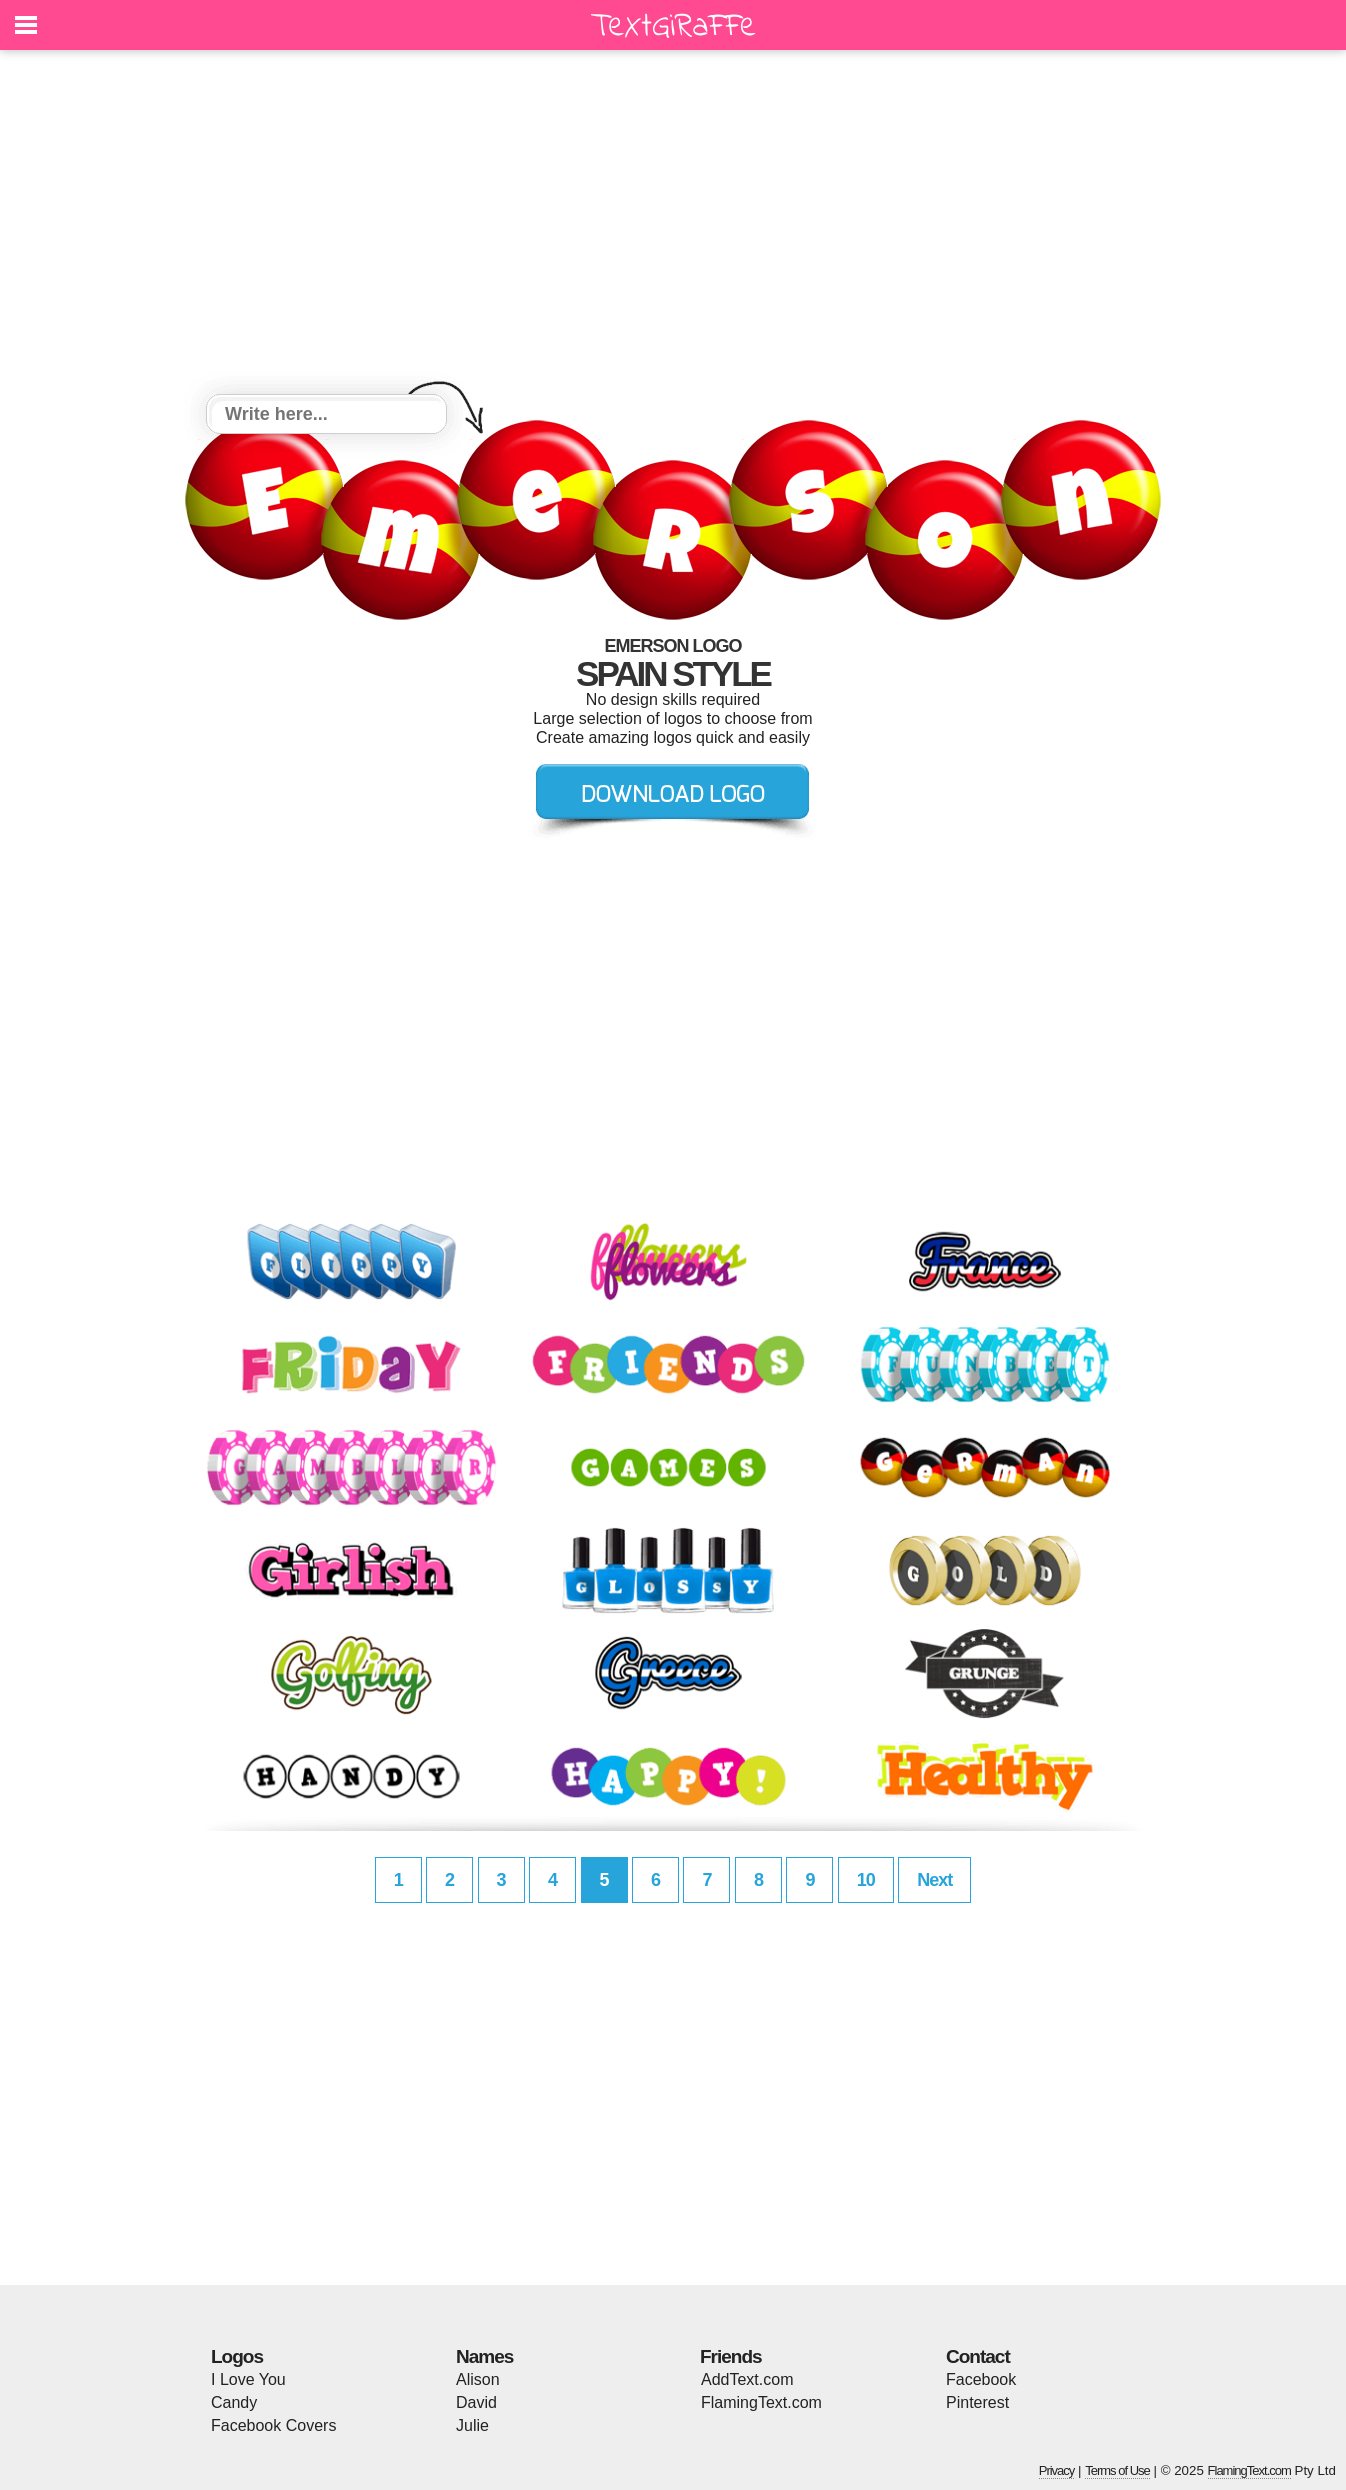  What do you see at coordinates (761, 2402) in the screenshot?
I see `FlamingText.com` at bounding box center [761, 2402].